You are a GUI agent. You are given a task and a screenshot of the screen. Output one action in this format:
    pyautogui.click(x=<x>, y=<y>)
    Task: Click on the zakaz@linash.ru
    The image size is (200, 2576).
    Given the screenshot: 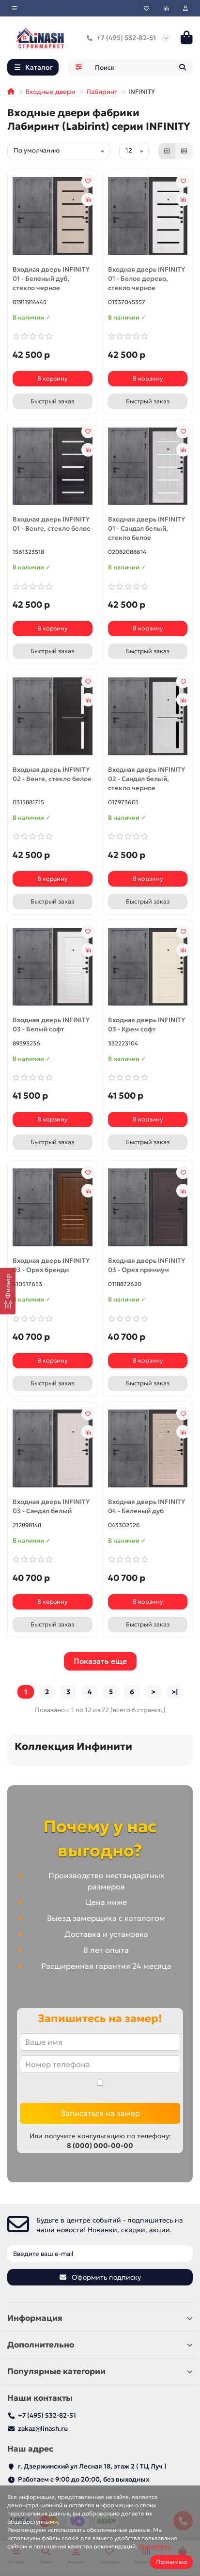 What is the action you would take?
    pyautogui.click(x=43, y=2428)
    